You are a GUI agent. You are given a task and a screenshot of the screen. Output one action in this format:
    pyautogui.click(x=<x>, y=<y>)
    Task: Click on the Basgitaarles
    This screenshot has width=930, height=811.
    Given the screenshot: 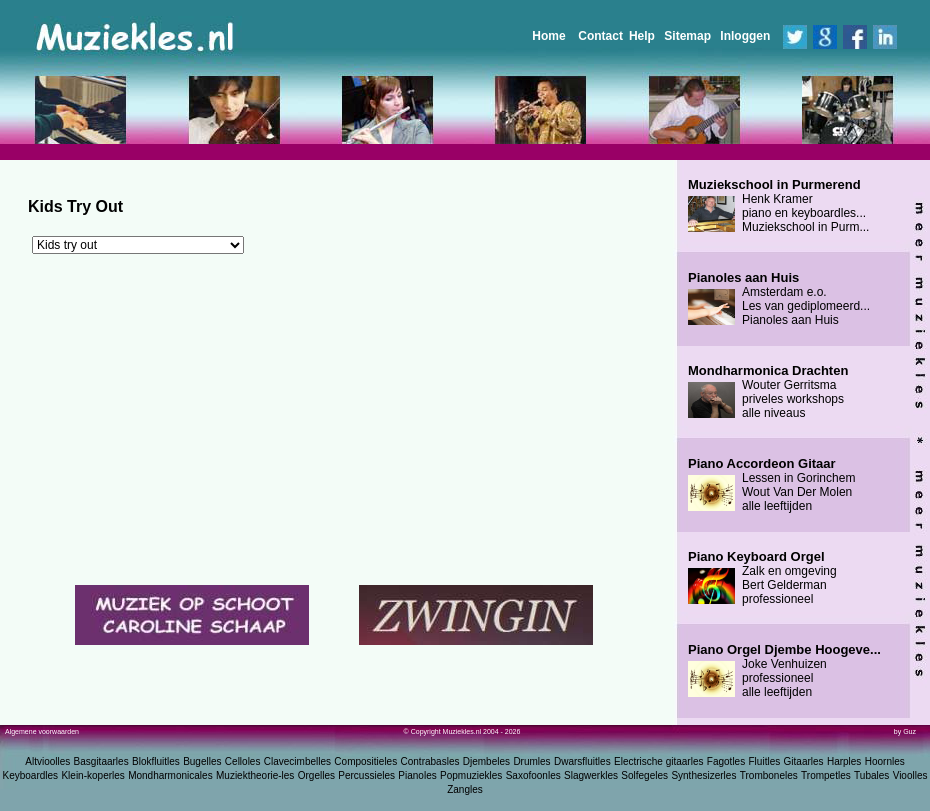 What is the action you would take?
    pyautogui.click(x=101, y=761)
    